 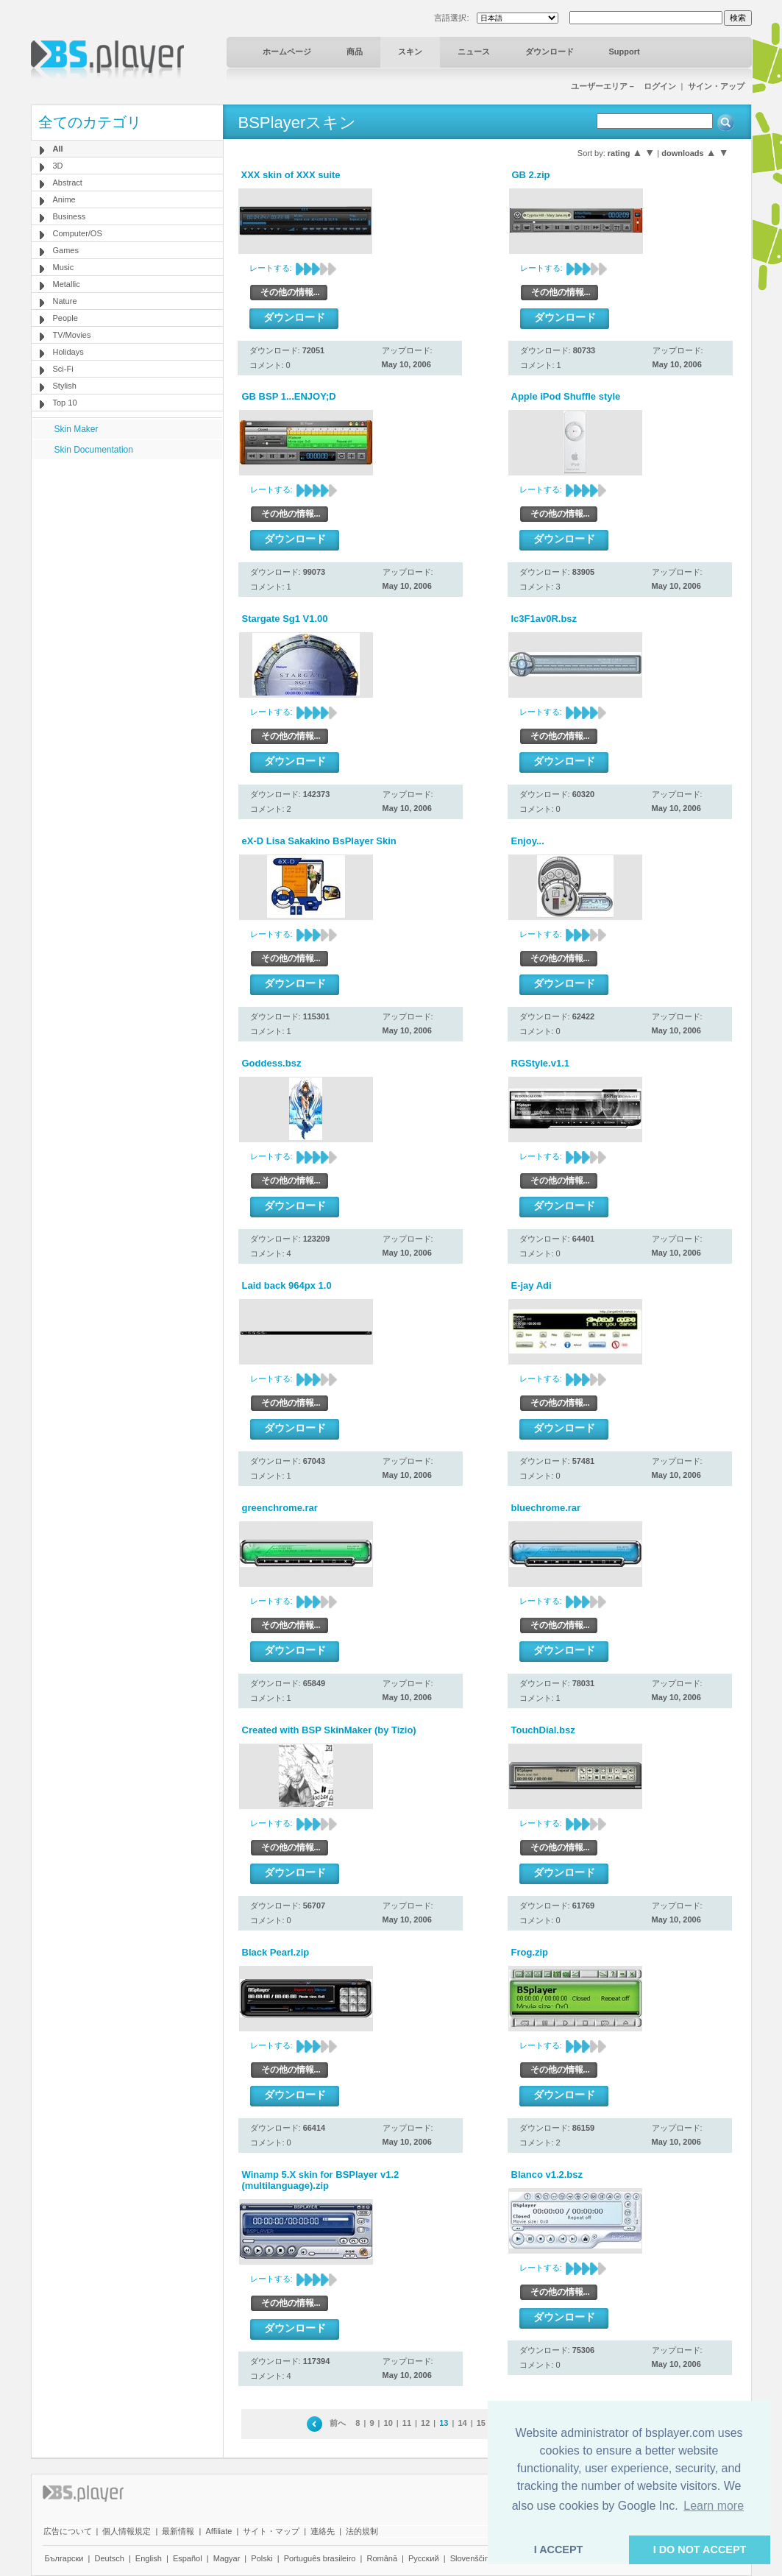 What do you see at coordinates (474, 51) in the screenshot?
I see `ニュース` at bounding box center [474, 51].